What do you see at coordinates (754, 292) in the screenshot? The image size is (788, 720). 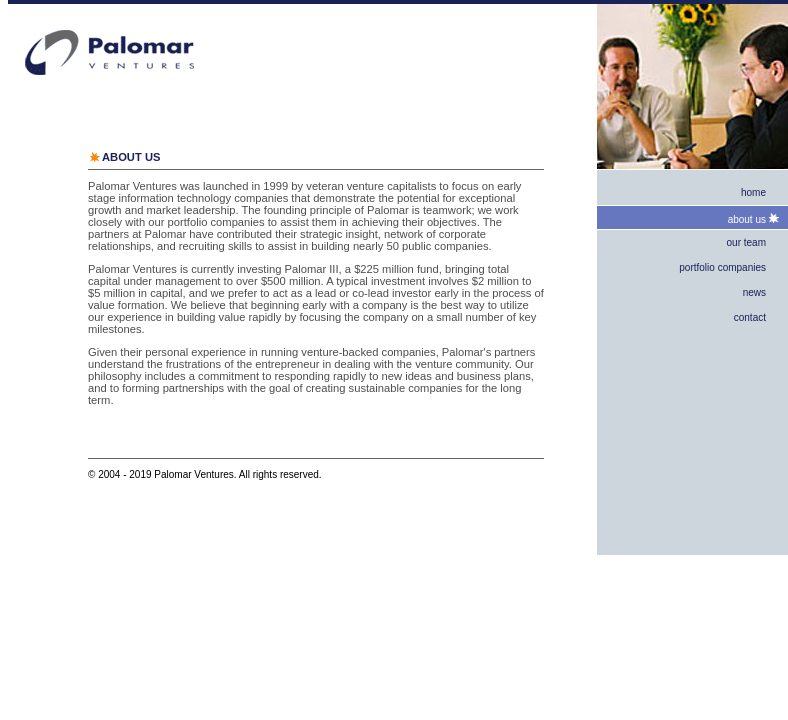 I see `news` at bounding box center [754, 292].